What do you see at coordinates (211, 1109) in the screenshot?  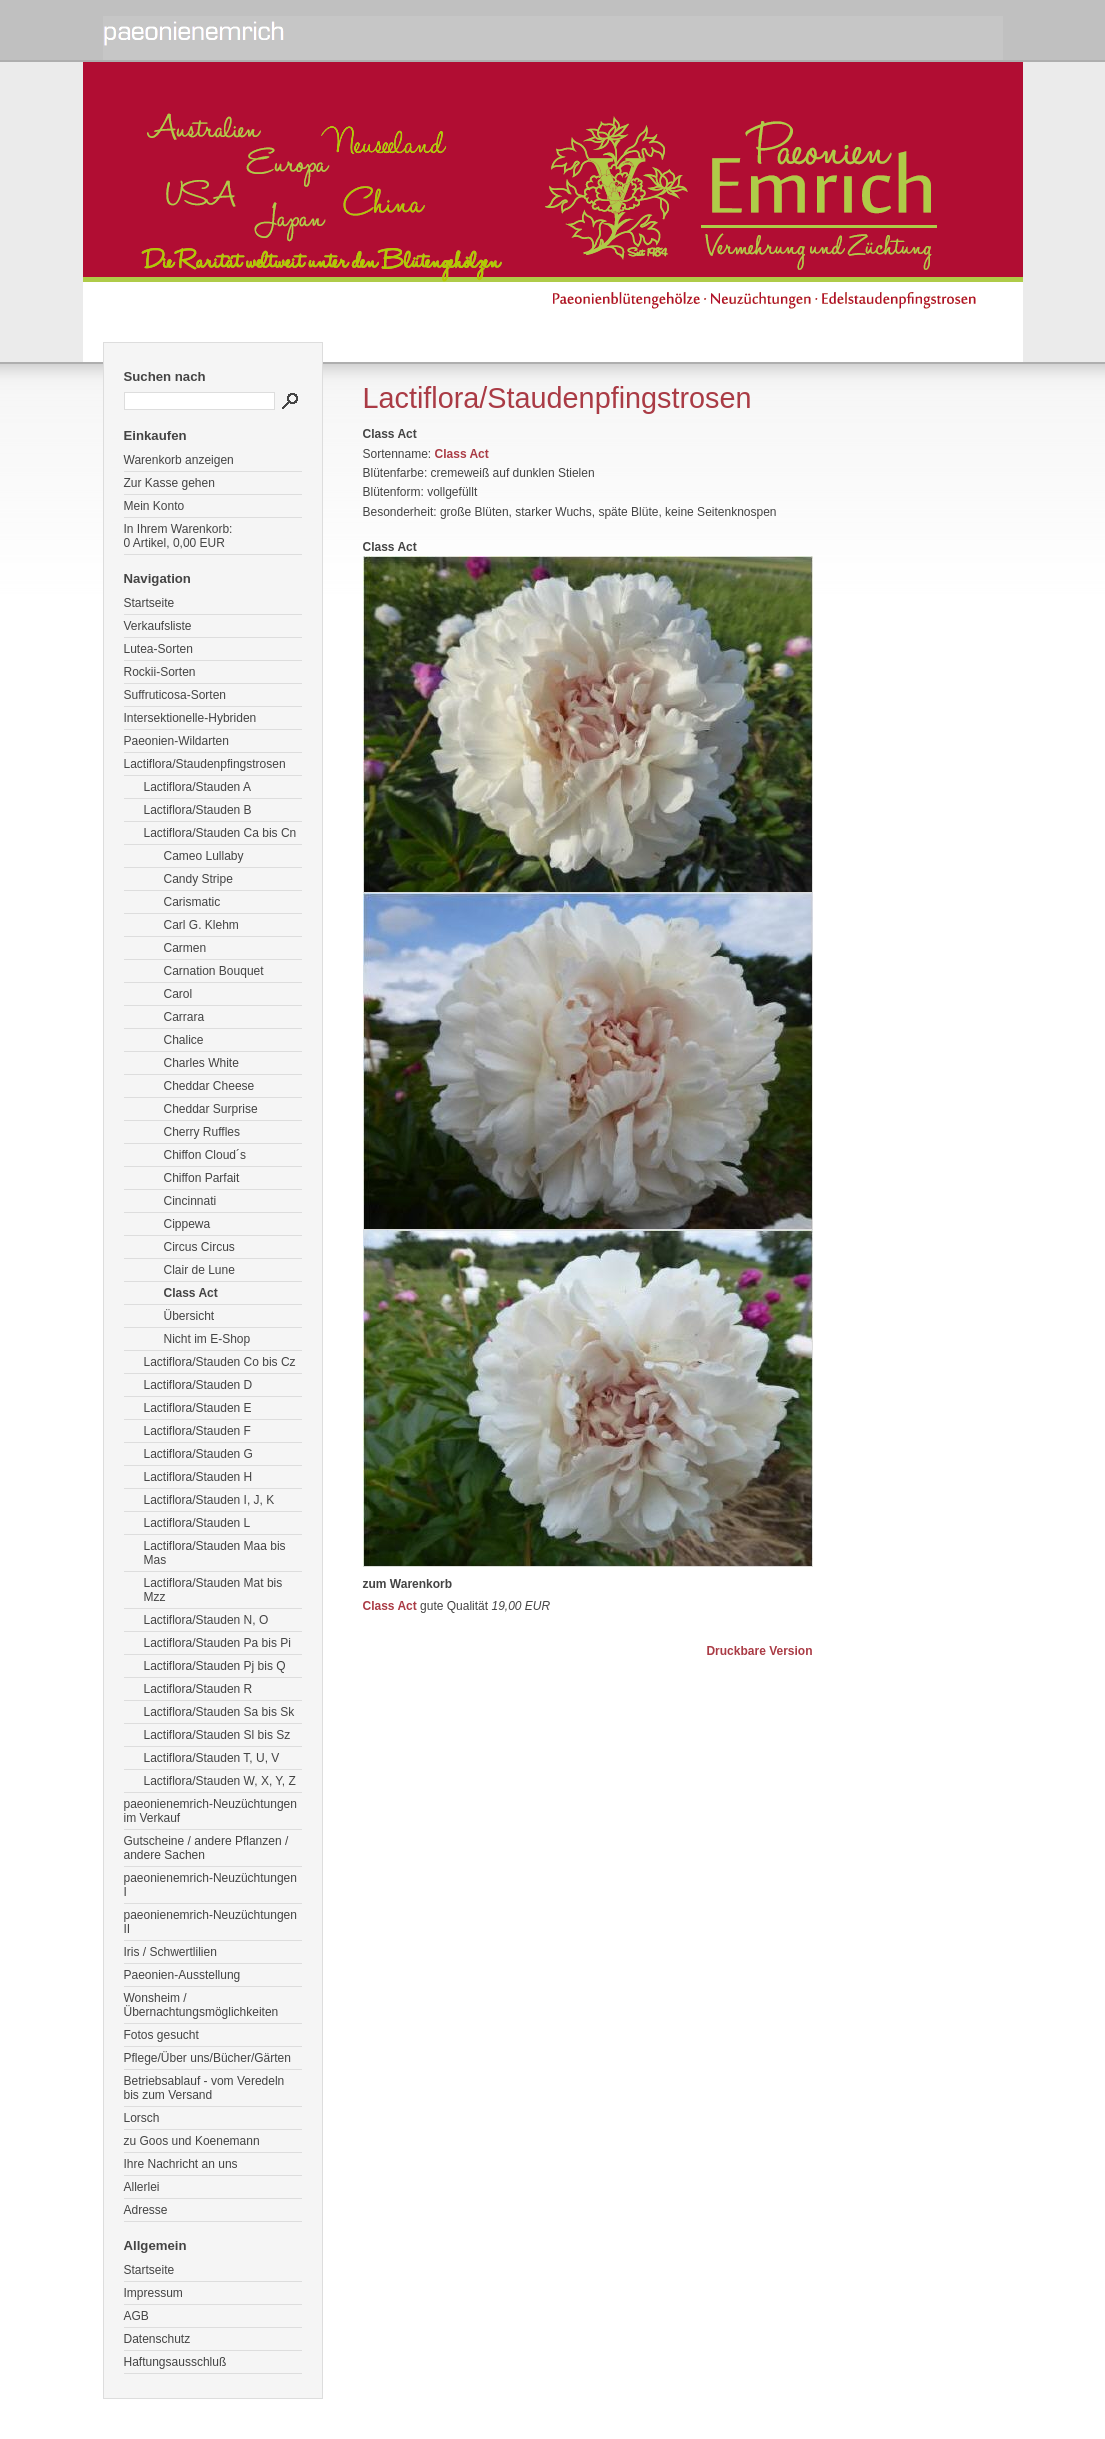 I see `Cheddar Surprise` at bounding box center [211, 1109].